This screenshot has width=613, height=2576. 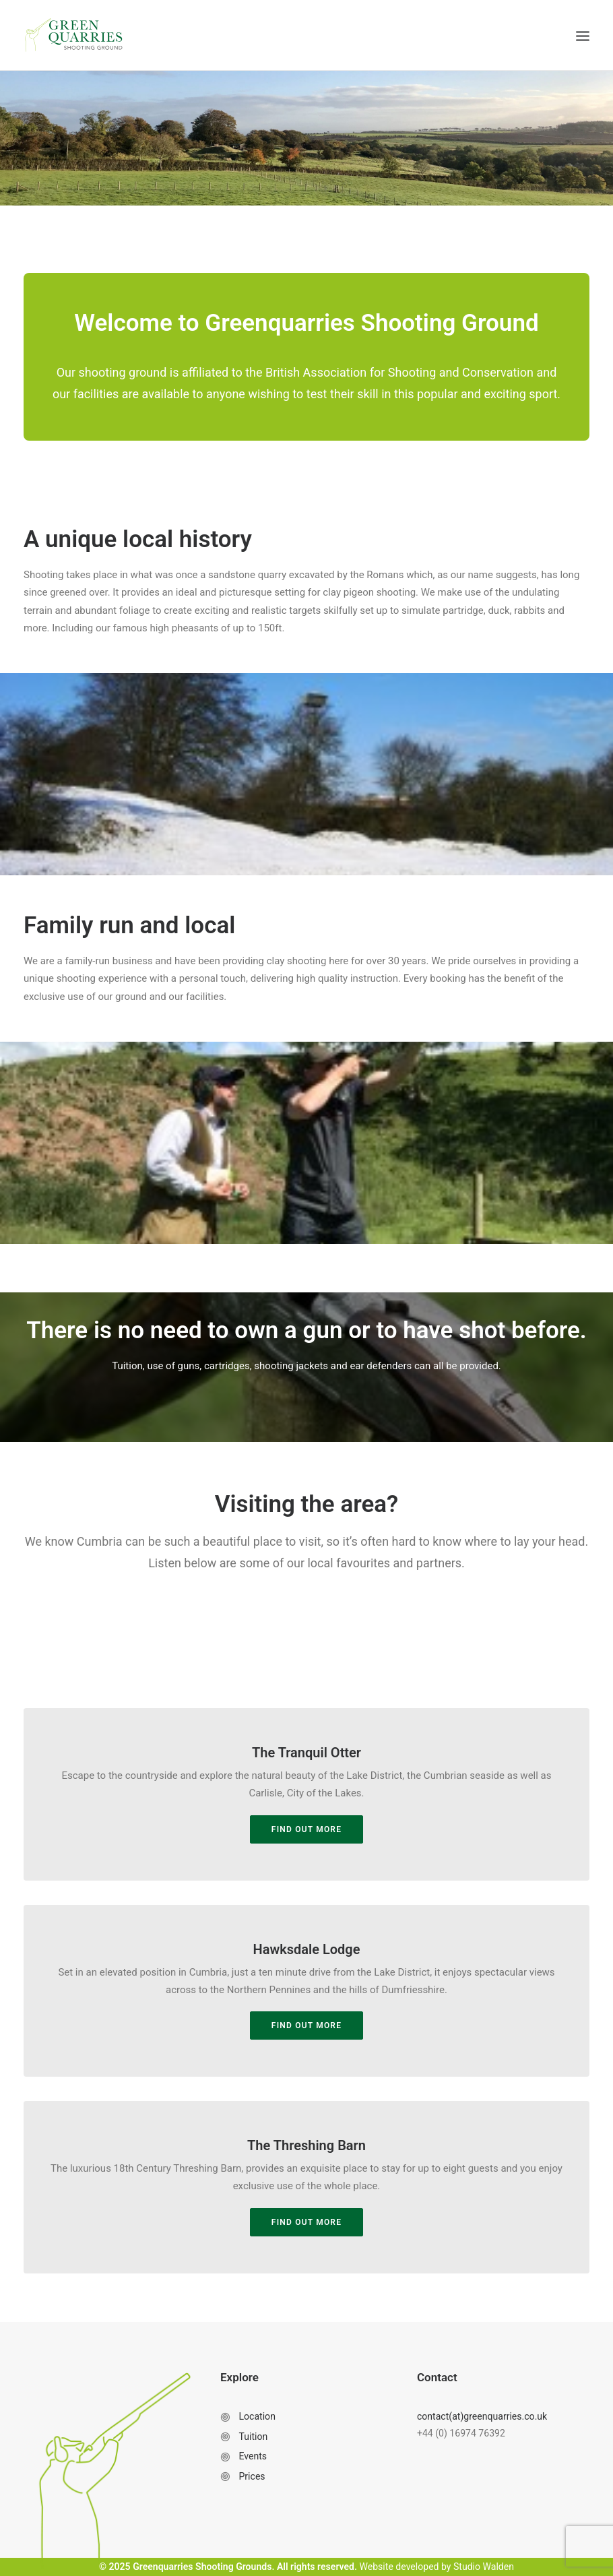 I want to click on Location, so click(x=256, y=2416).